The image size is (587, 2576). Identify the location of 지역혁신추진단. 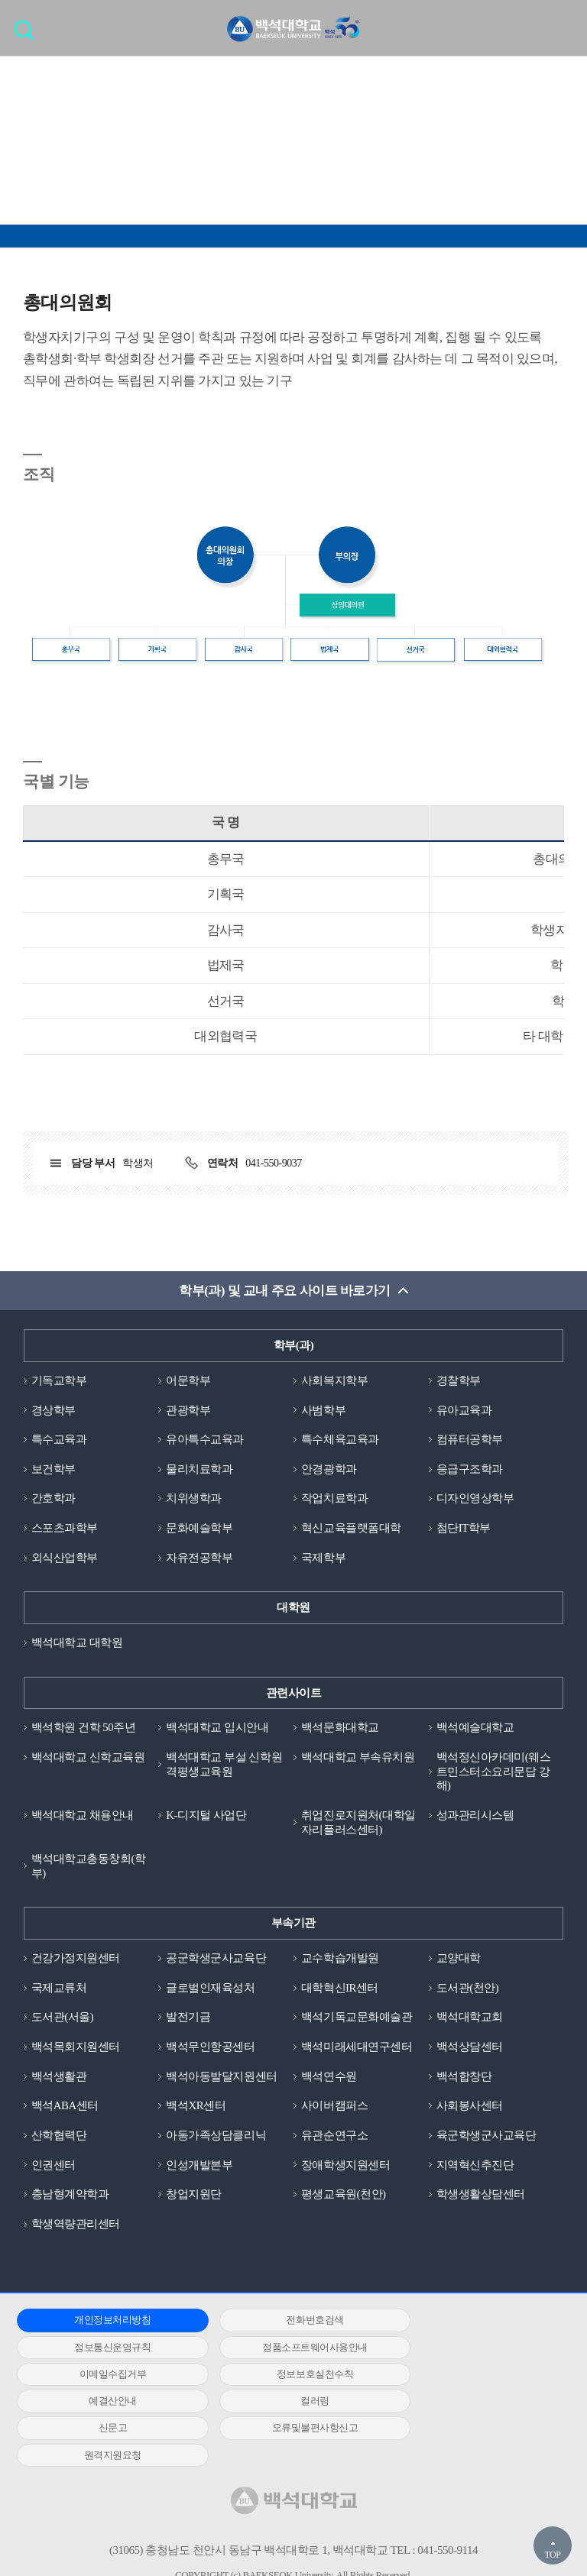
(475, 2167).